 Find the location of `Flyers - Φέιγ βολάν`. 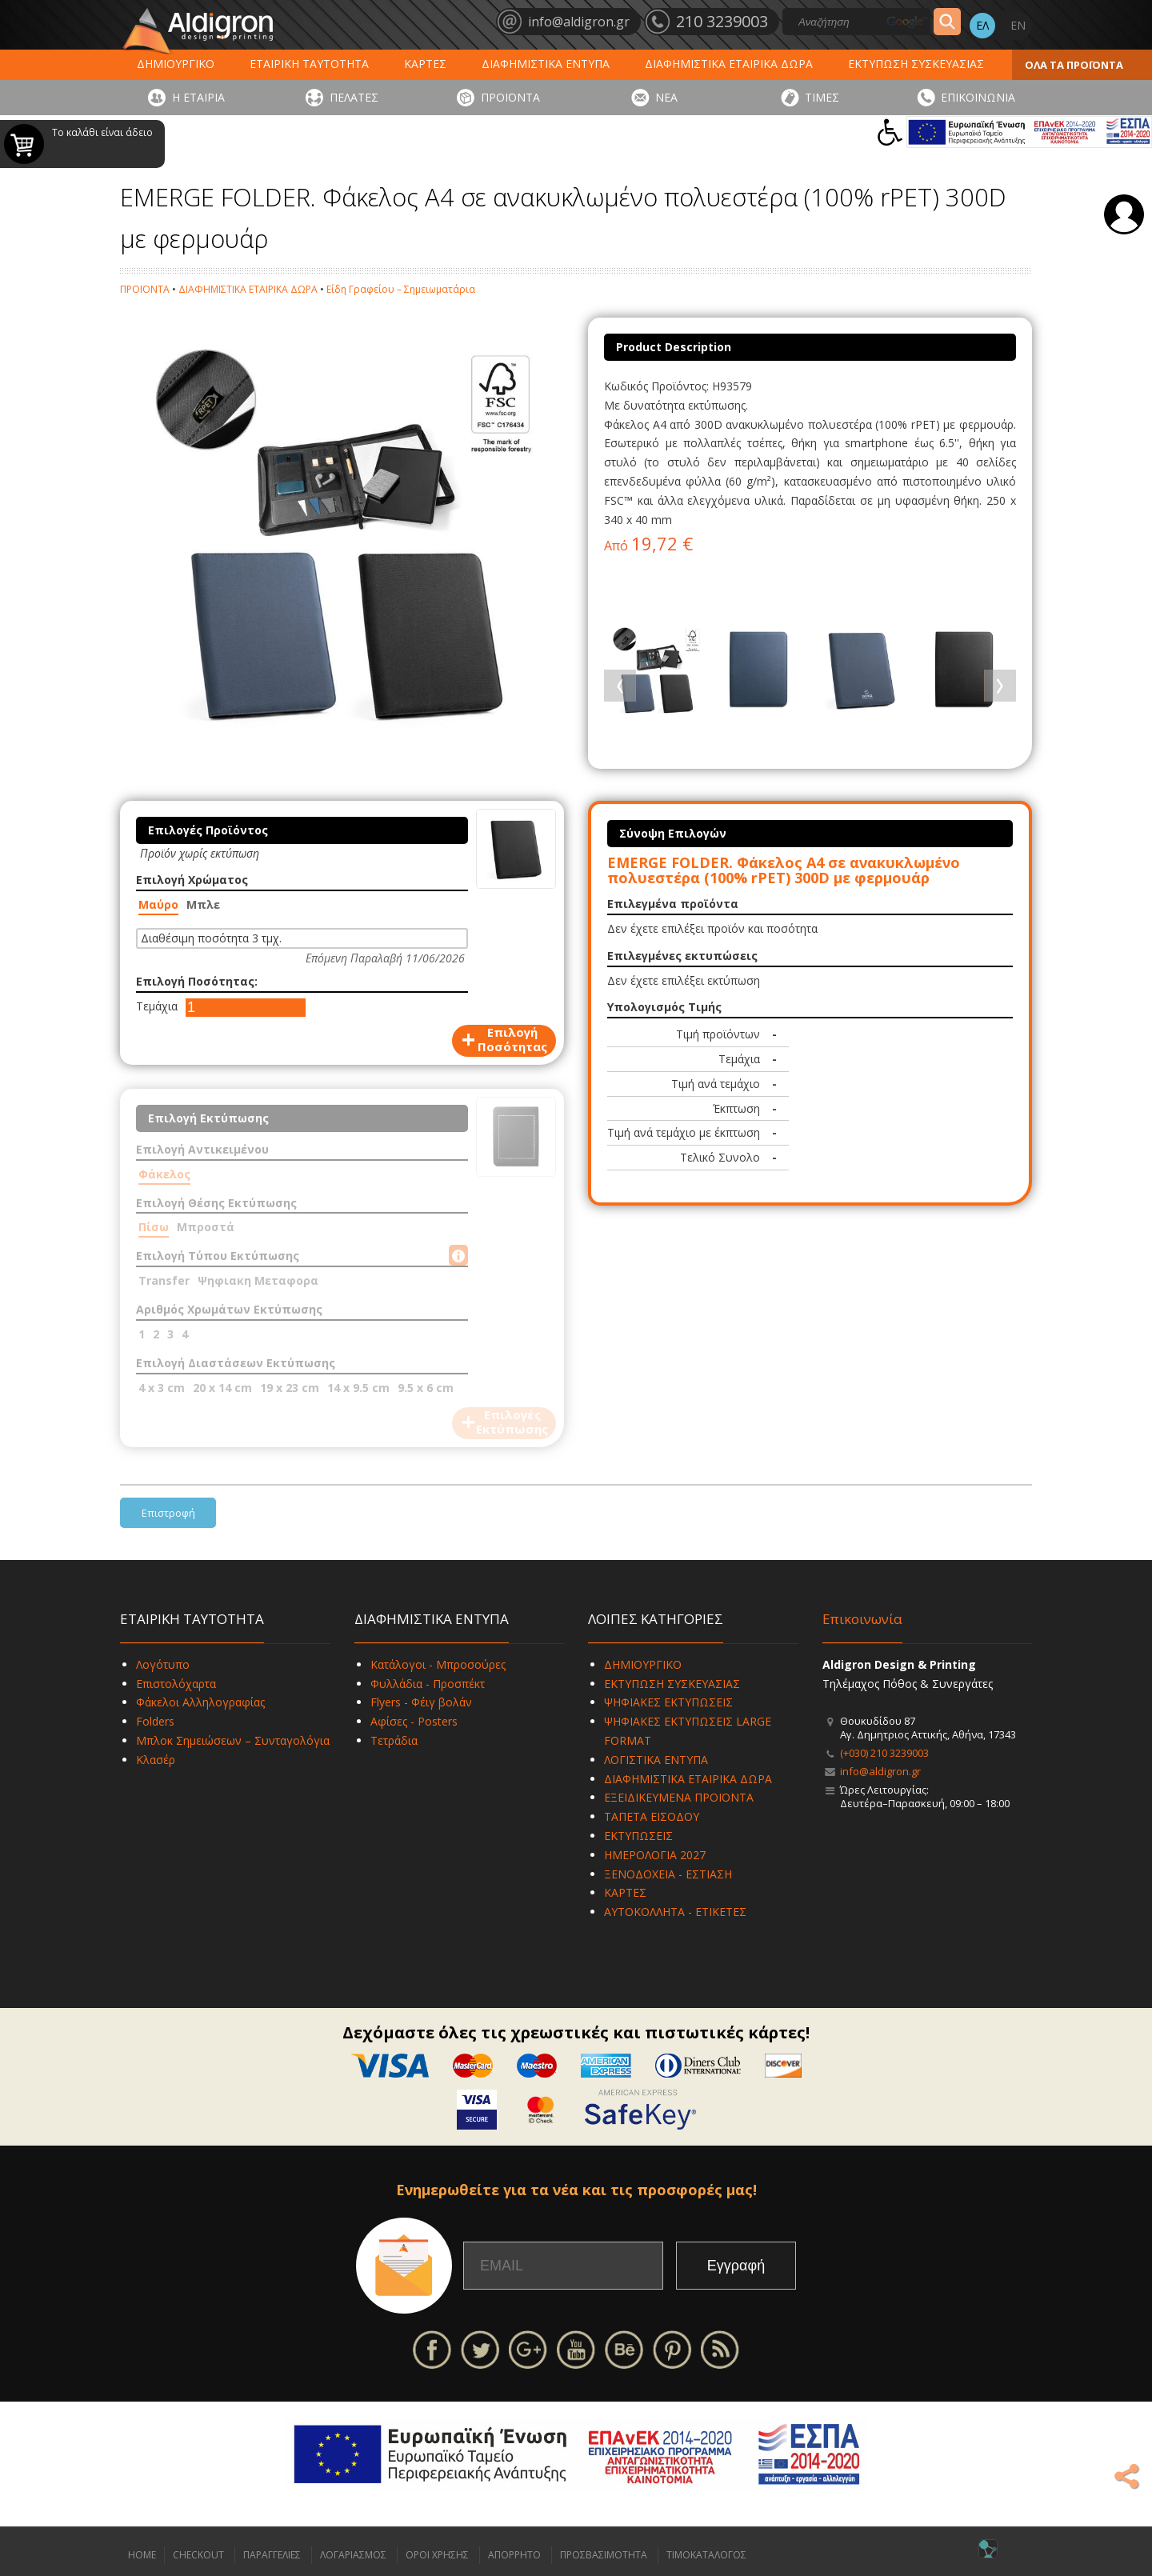

Flyers - Φέιγ βολάν is located at coordinates (421, 1702).